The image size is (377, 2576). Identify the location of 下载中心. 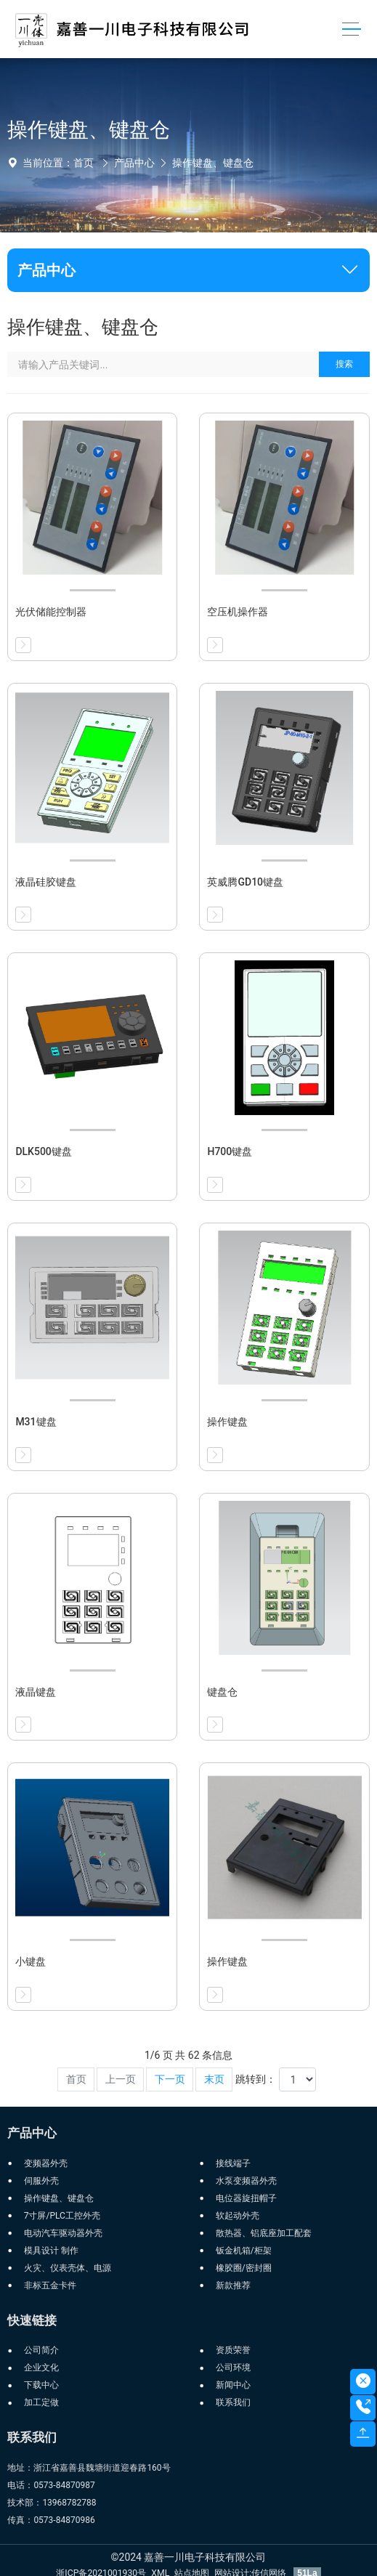
(41, 2385).